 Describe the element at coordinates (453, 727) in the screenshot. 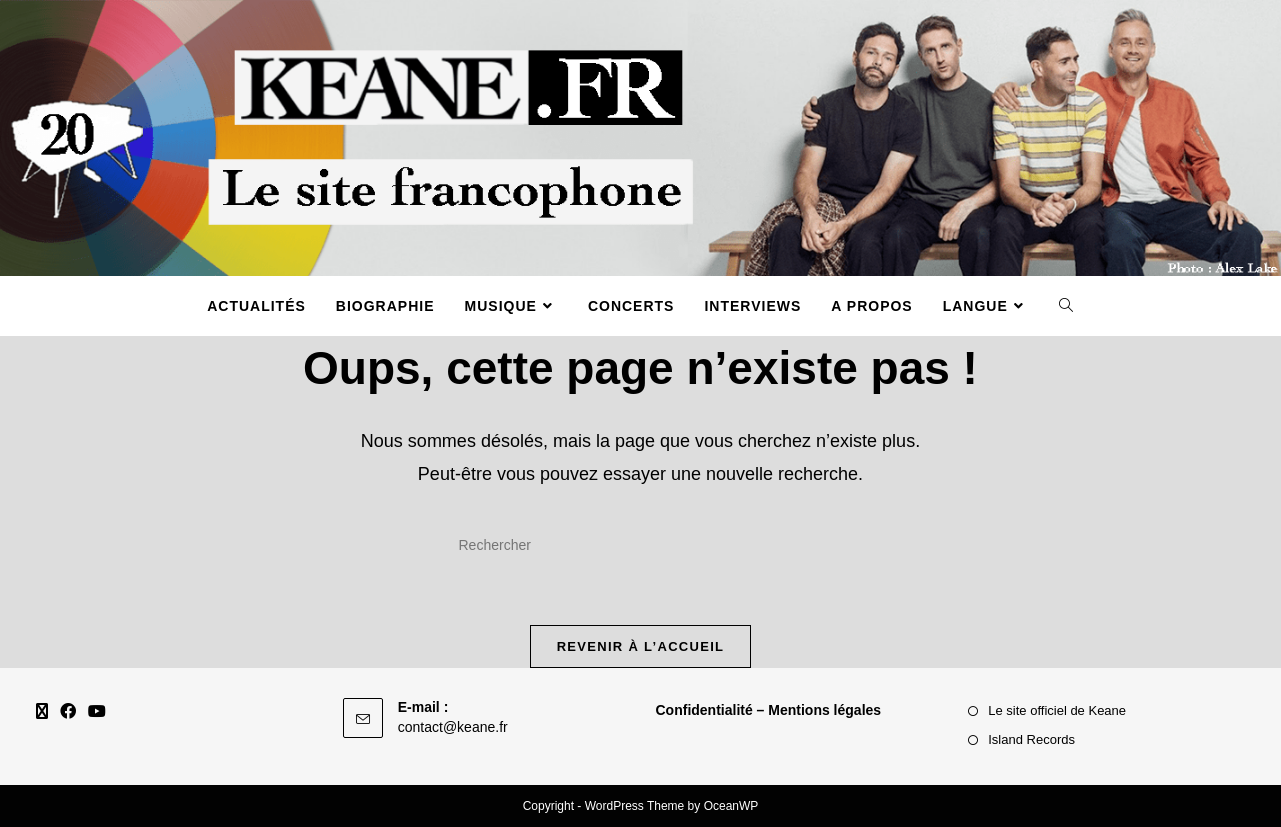

I see `contact@keane.fr` at that location.